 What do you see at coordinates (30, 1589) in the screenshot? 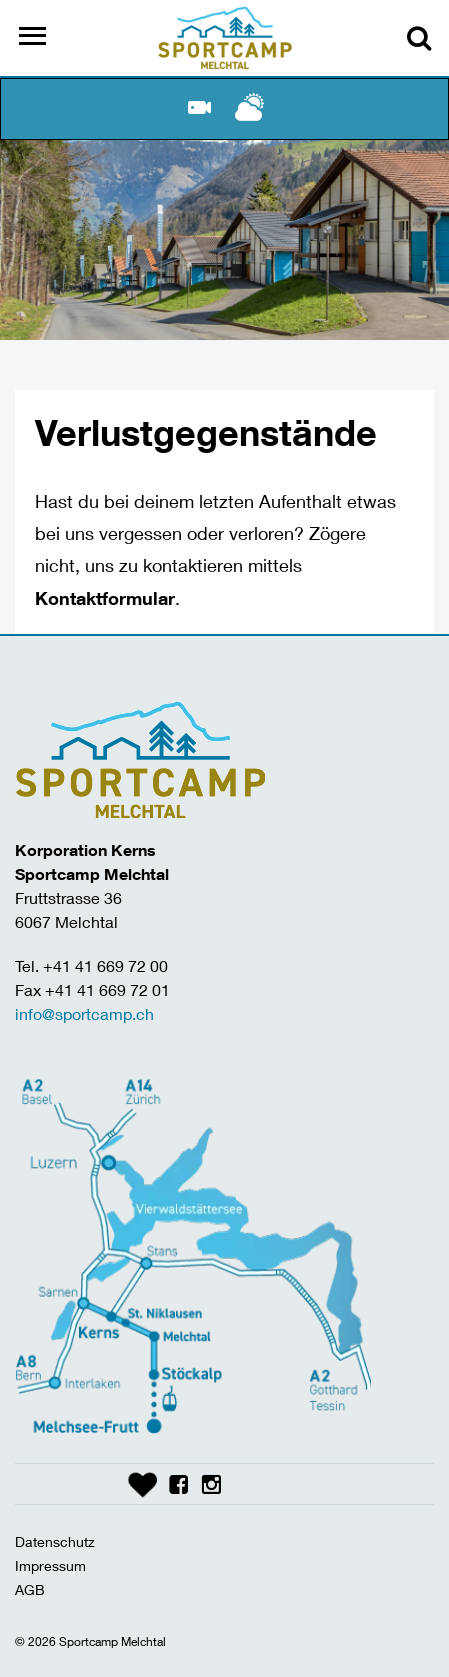
I see `AGB` at bounding box center [30, 1589].